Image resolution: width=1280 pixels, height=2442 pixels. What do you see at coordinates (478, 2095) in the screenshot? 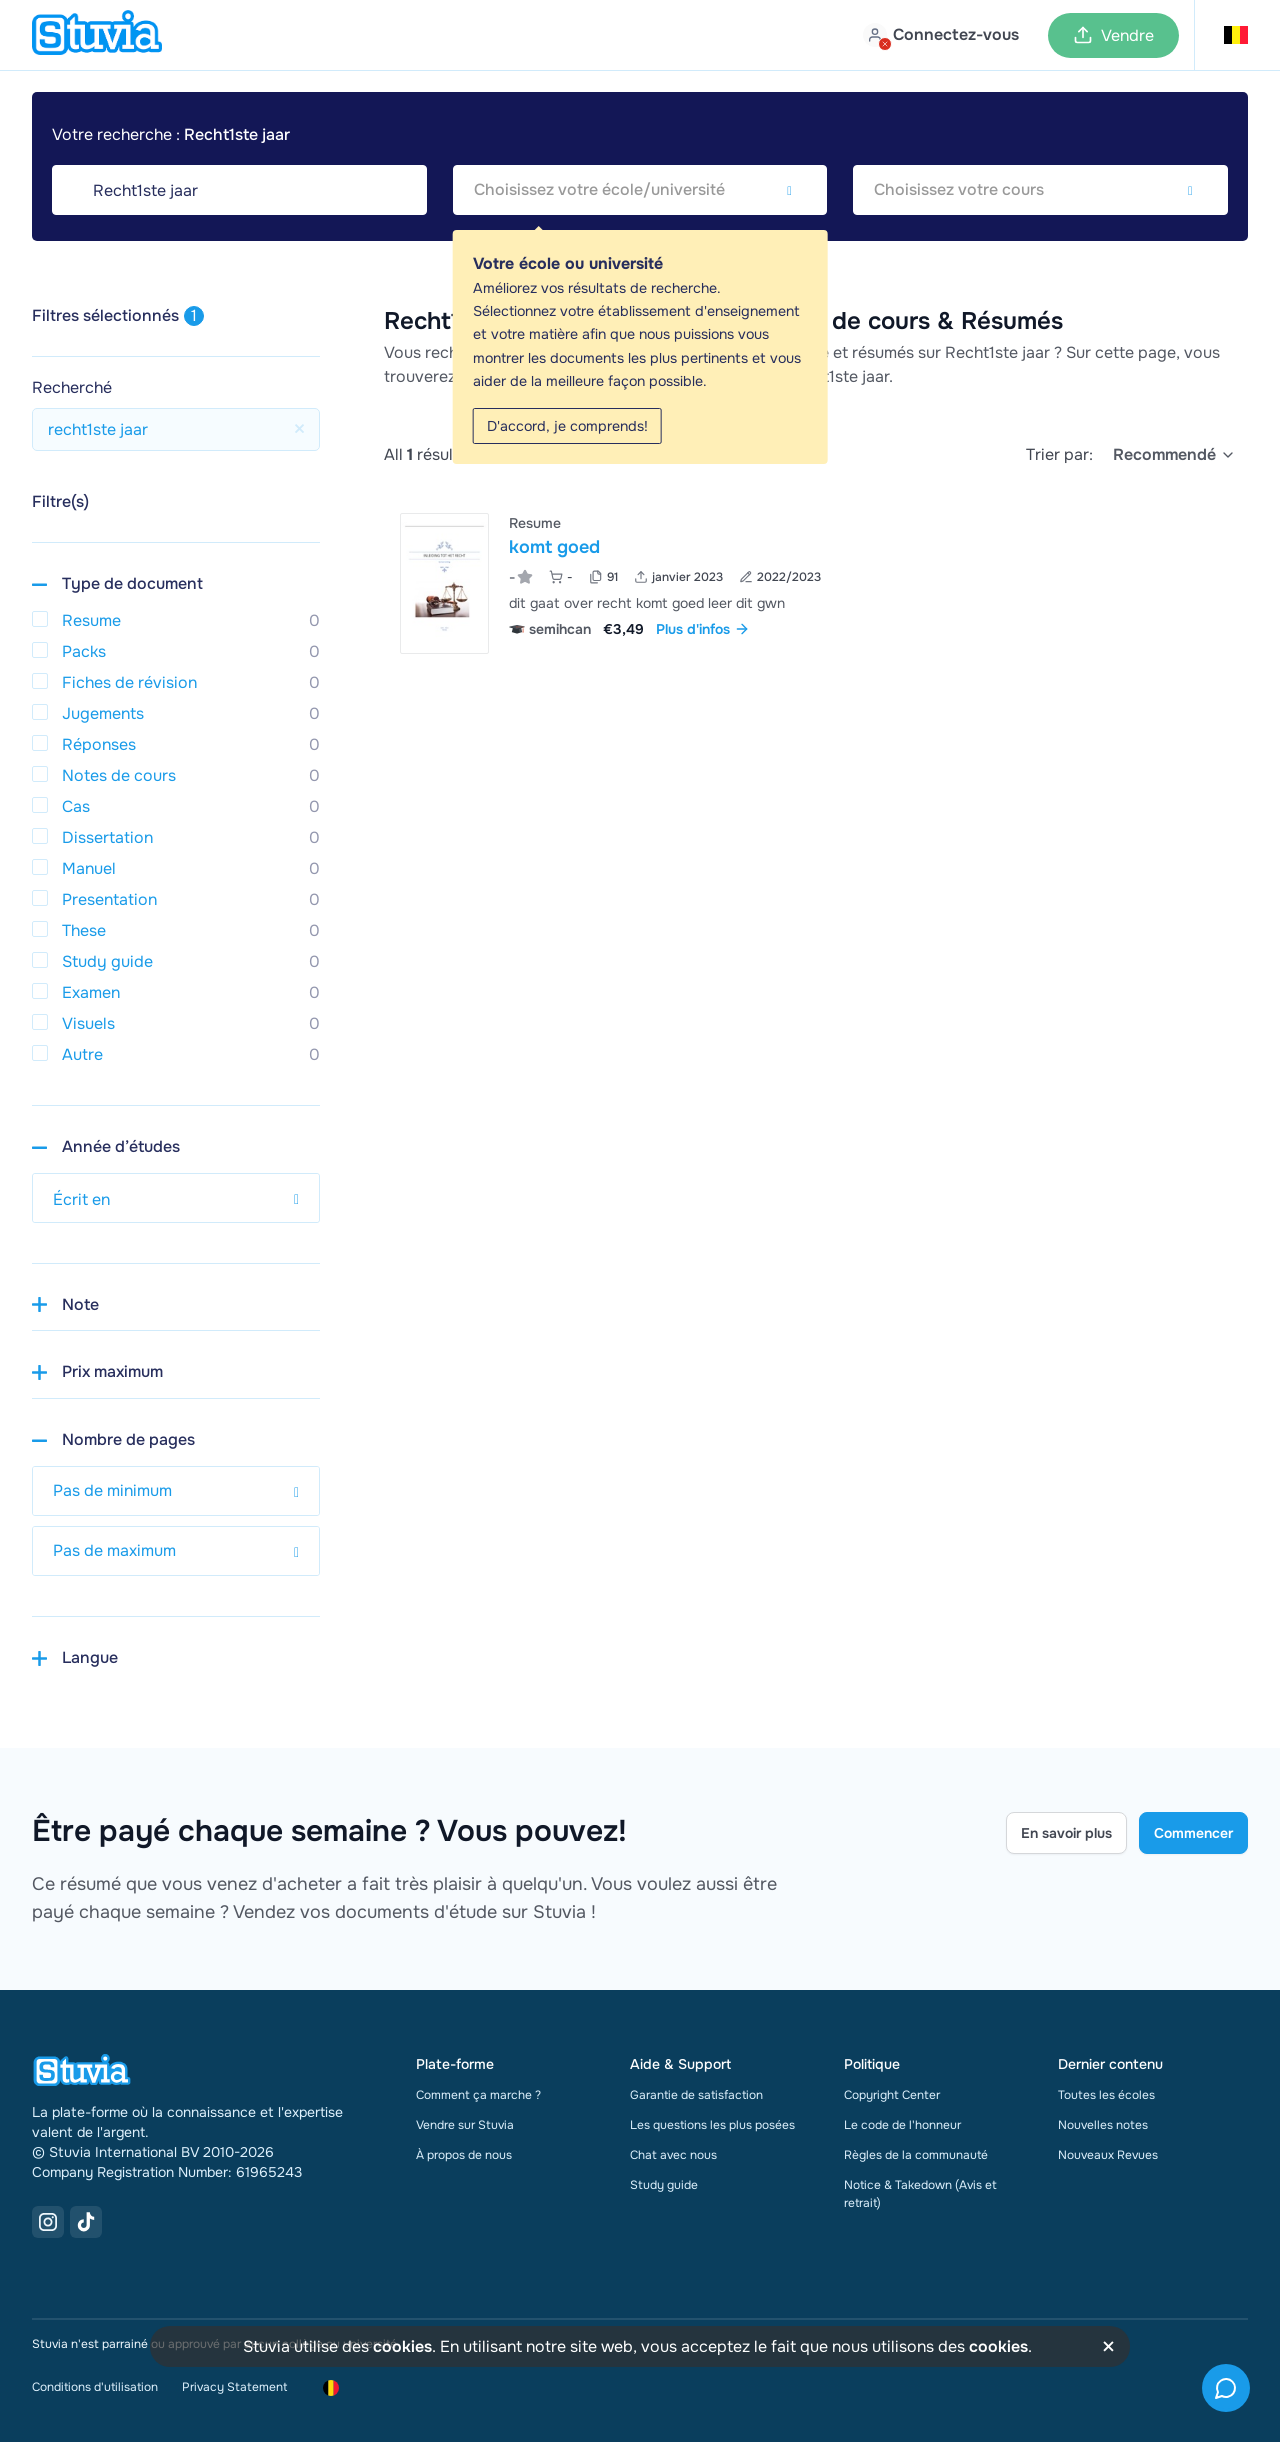
I see `Comment ça marche ?` at bounding box center [478, 2095].